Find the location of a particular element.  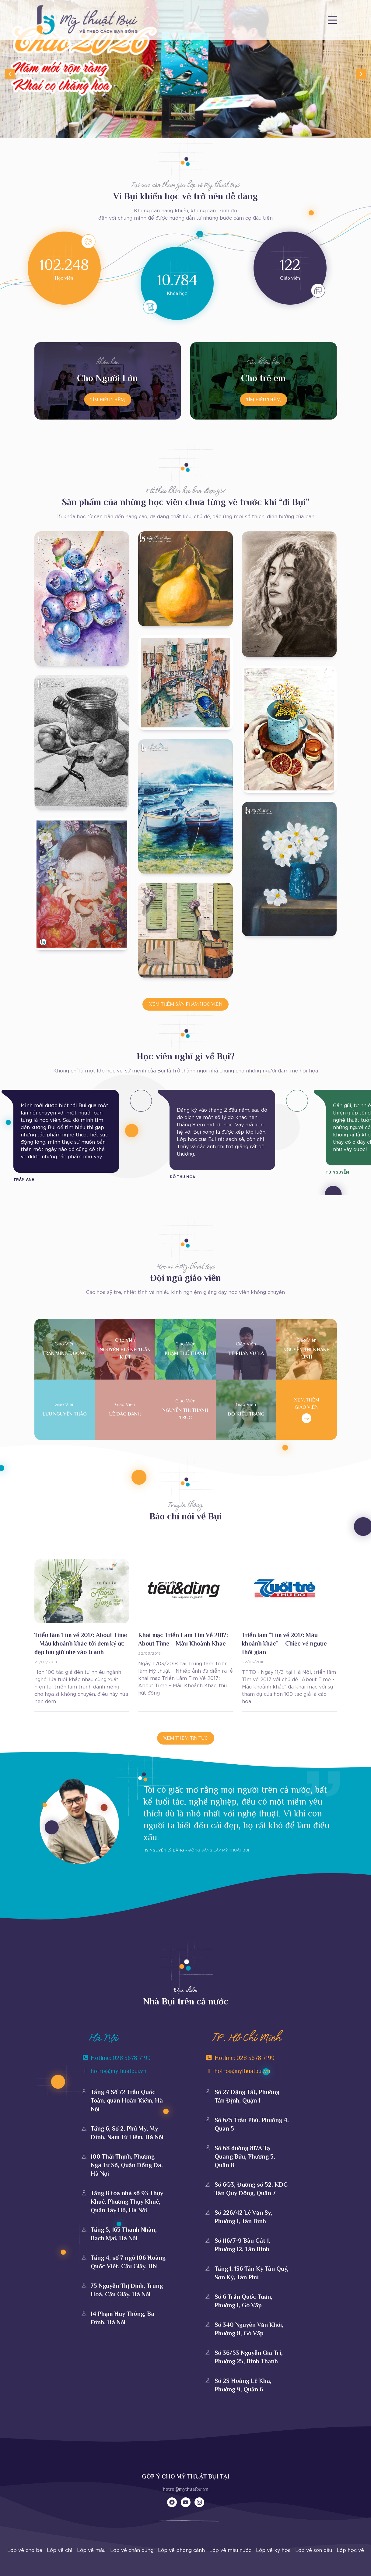

Lớp học vẽ is located at coordinates (350, 2550).